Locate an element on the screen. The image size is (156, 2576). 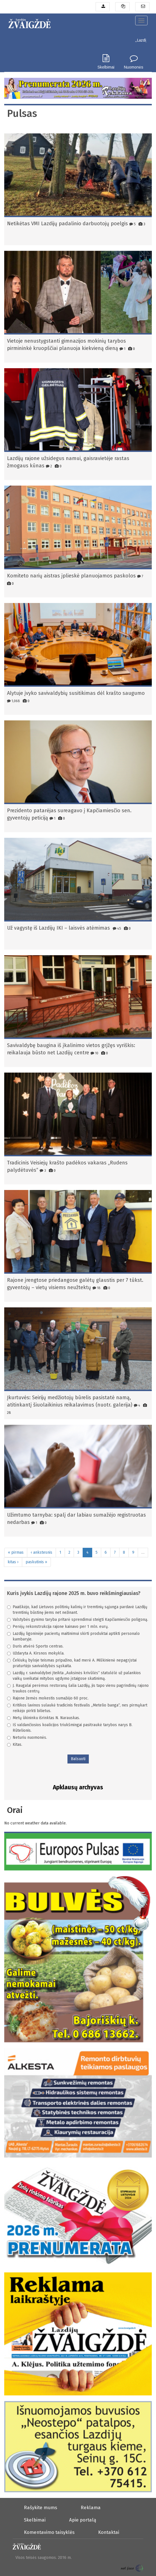
Komentavimo taisyklės is located at coordinates (49, 2532).